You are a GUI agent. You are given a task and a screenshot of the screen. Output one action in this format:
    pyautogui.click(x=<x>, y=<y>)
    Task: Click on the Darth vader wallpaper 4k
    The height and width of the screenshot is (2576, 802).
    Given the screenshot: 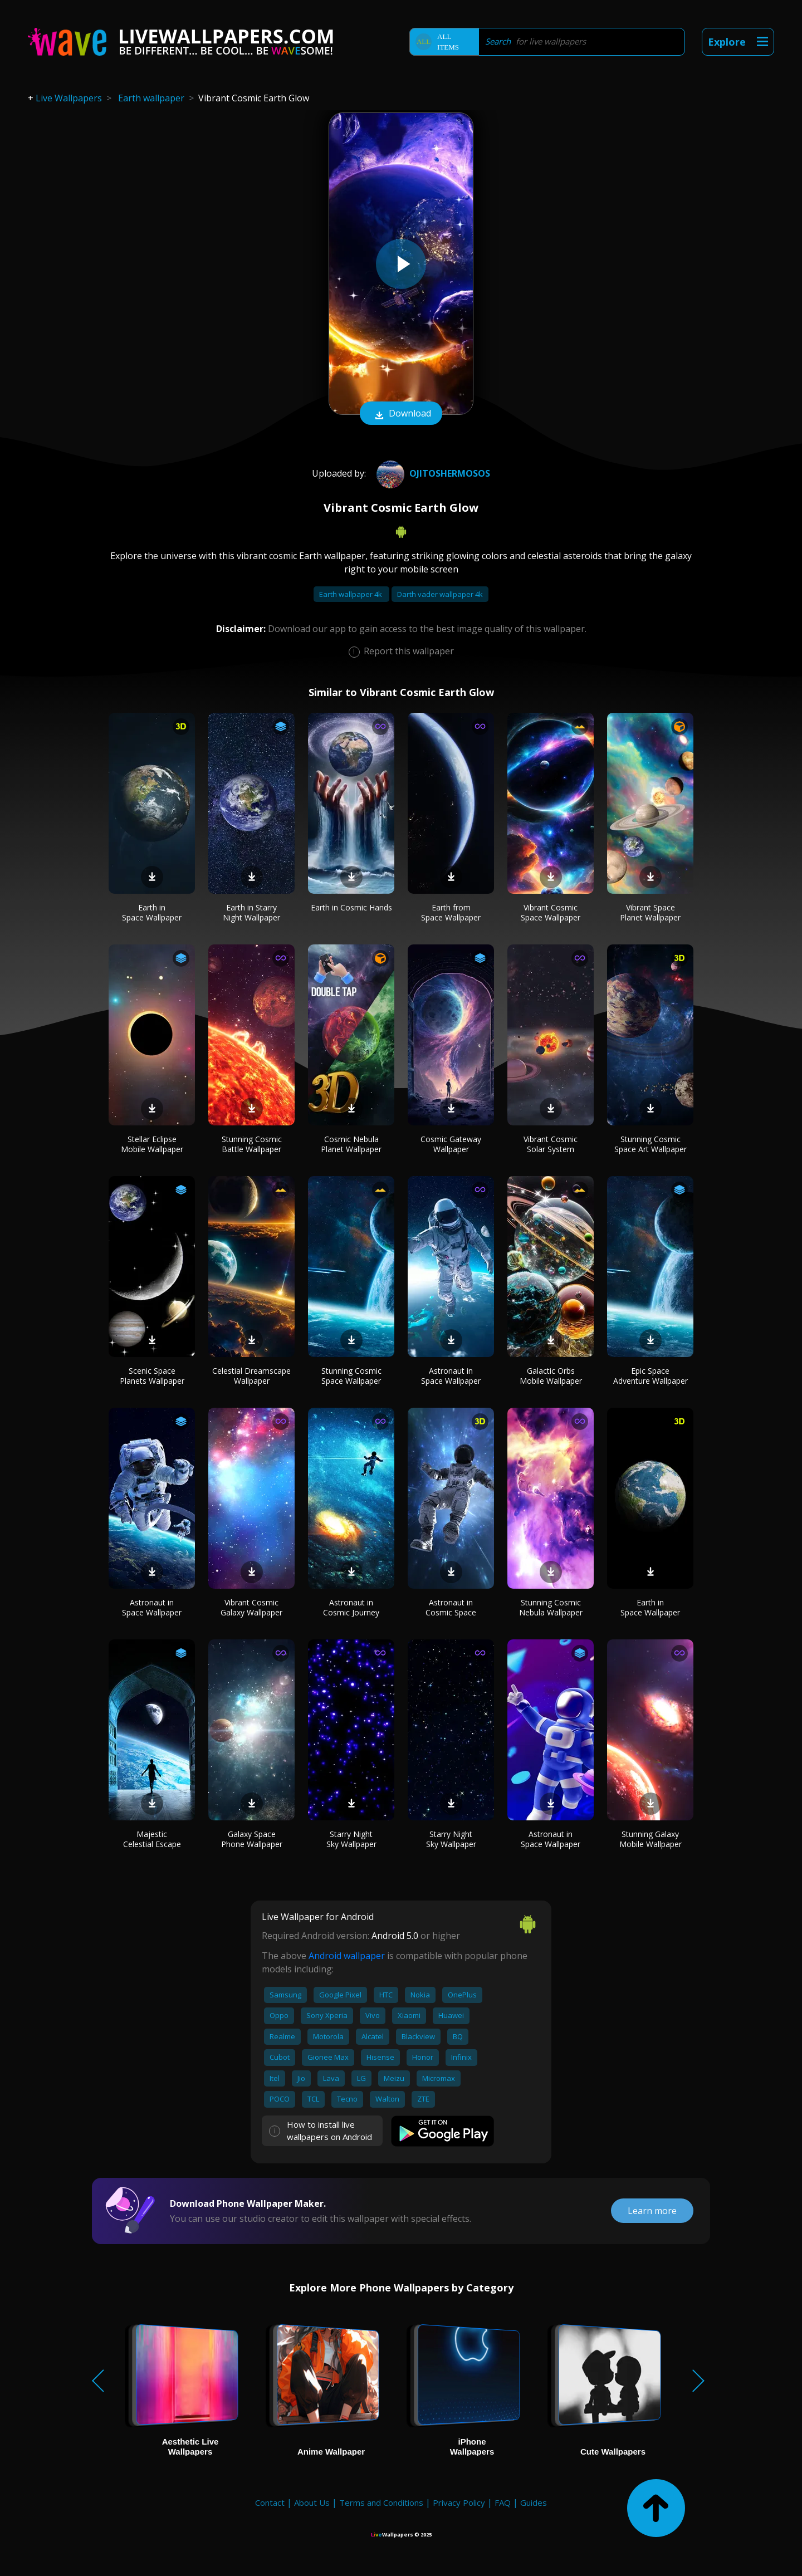 What is the action you would take?
    pyautogui.click(x=440, y=594)
    